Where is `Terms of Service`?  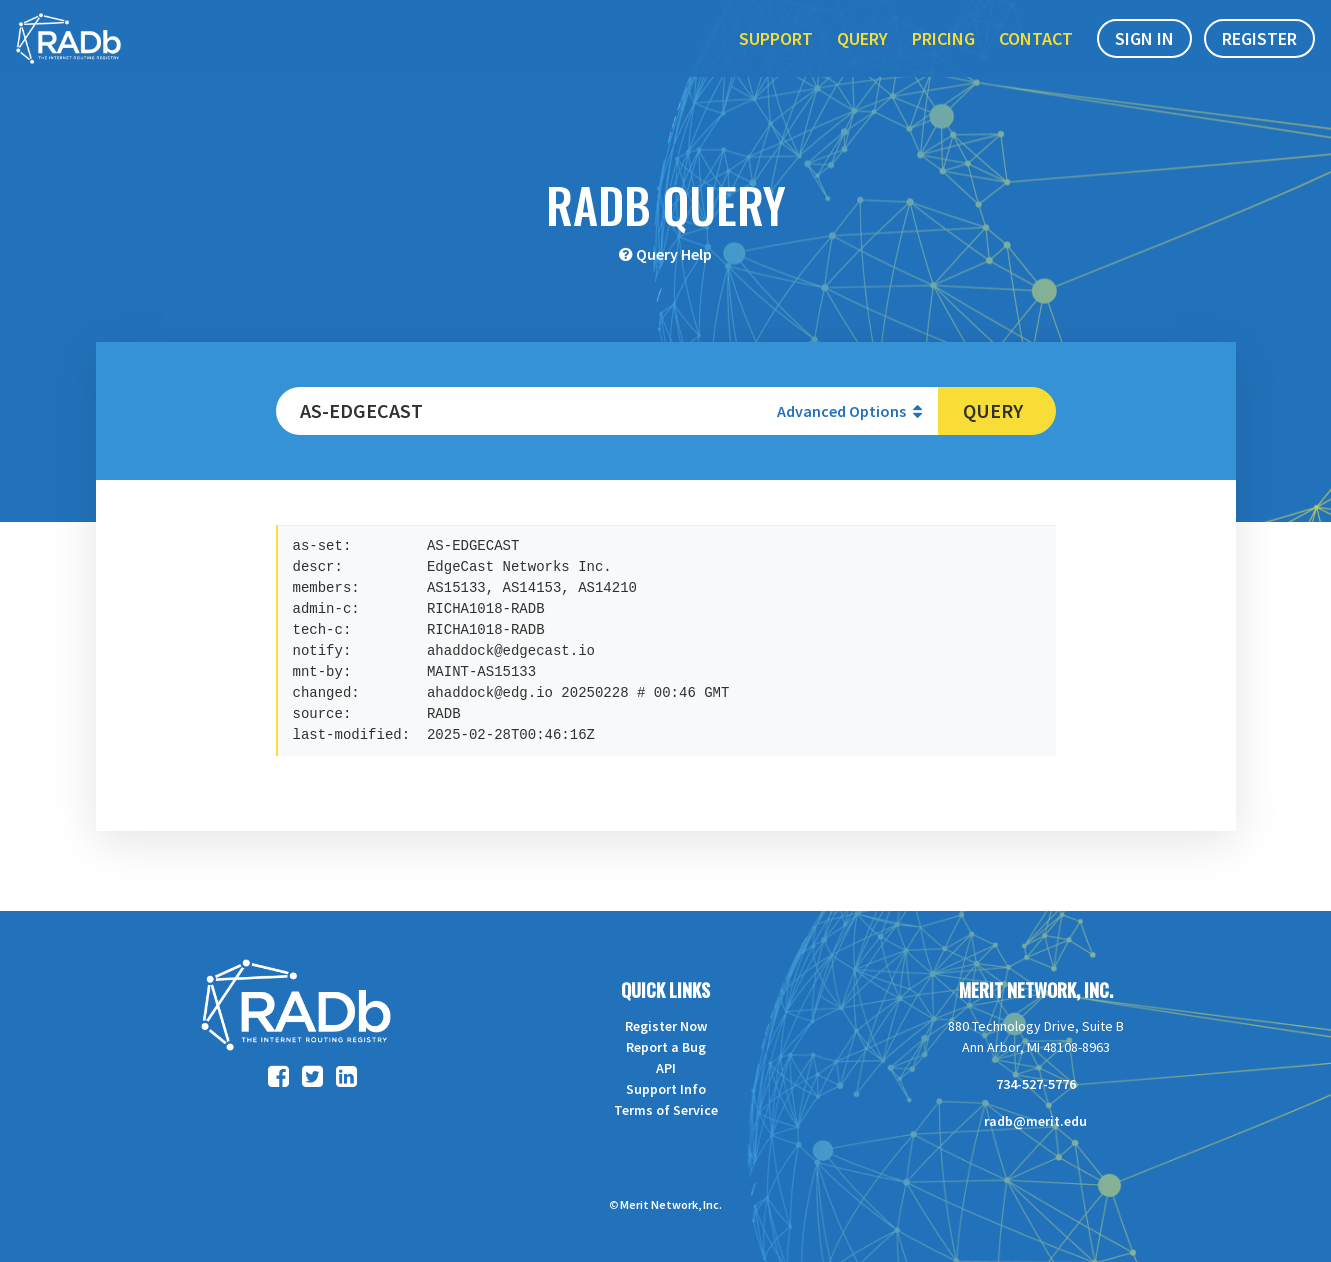
Terms of Service is located at coordinates (666, 1110).